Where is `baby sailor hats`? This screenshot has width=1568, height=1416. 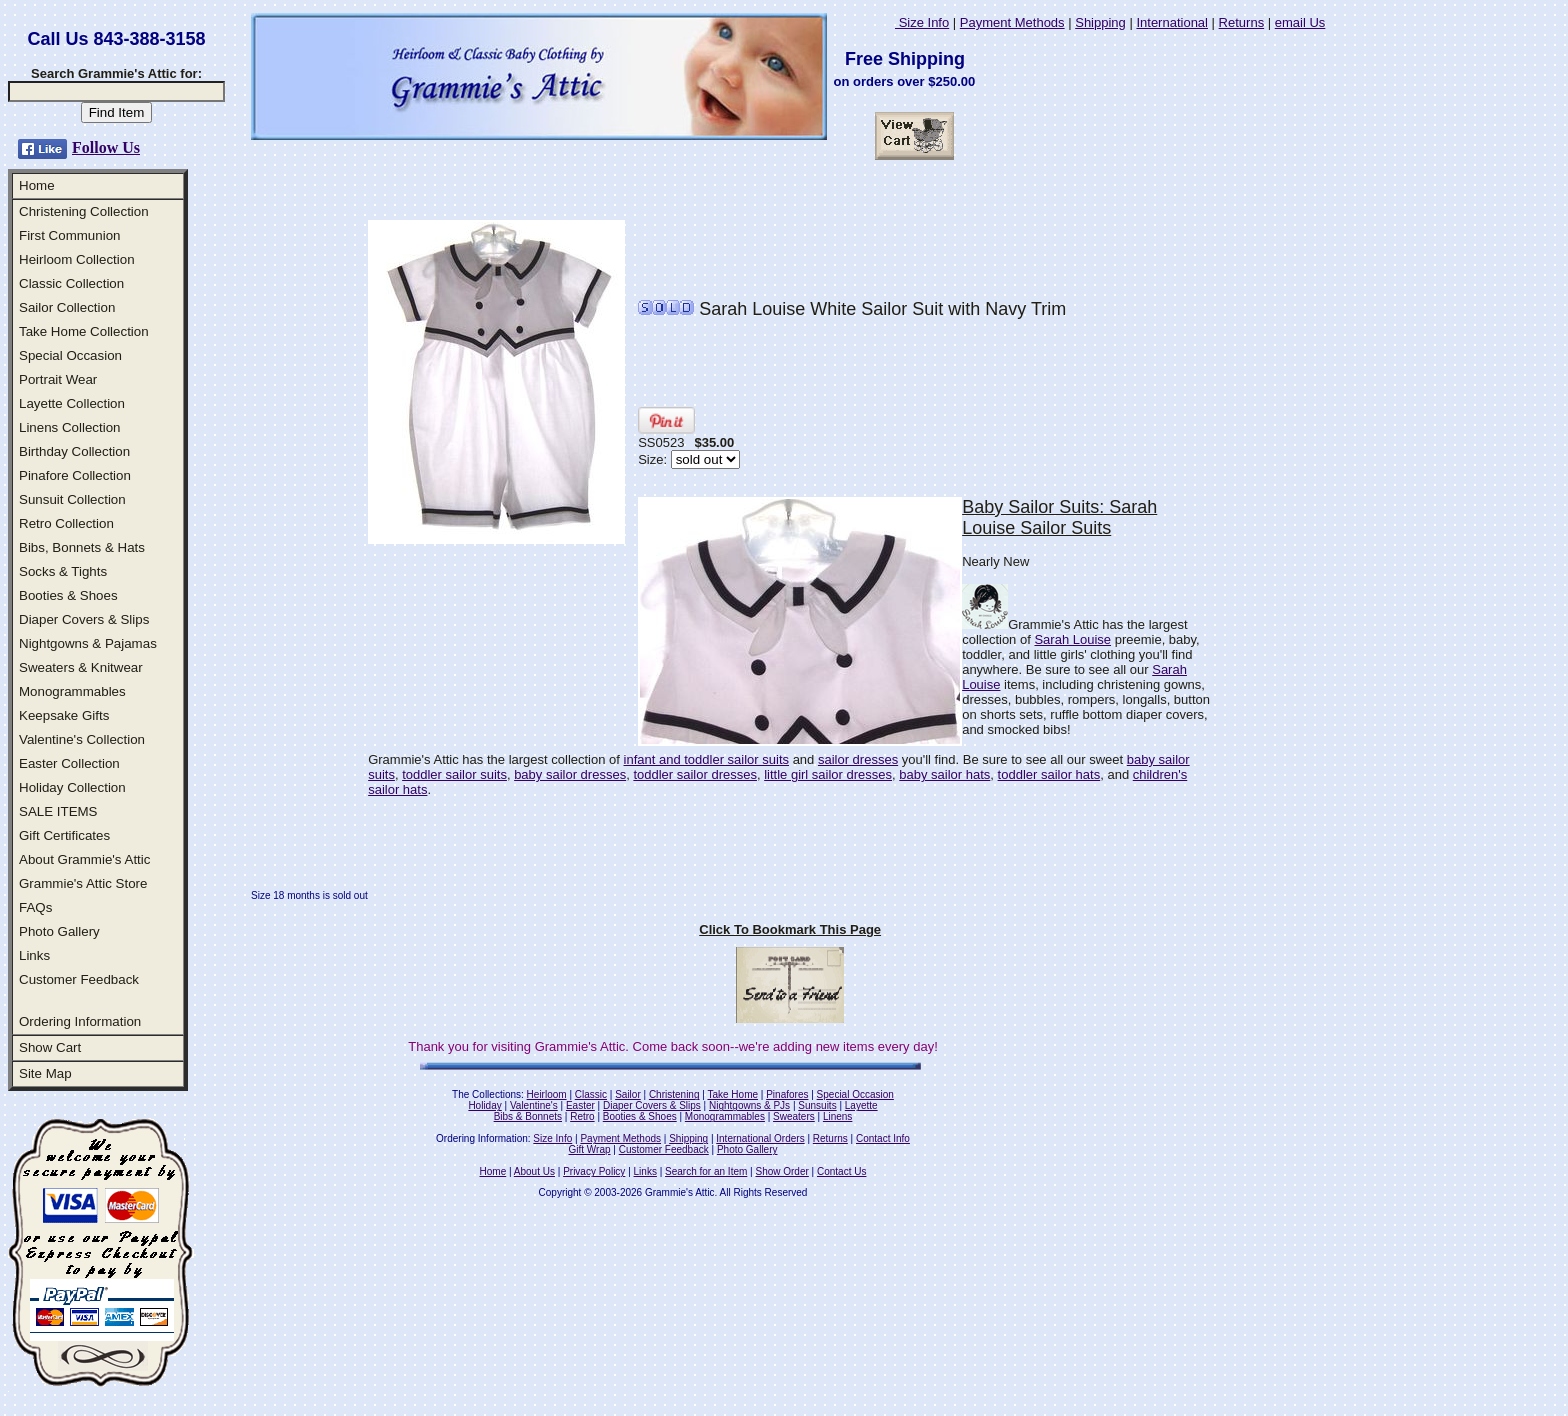
baby sailor hats is located at coordinates (944, 774).